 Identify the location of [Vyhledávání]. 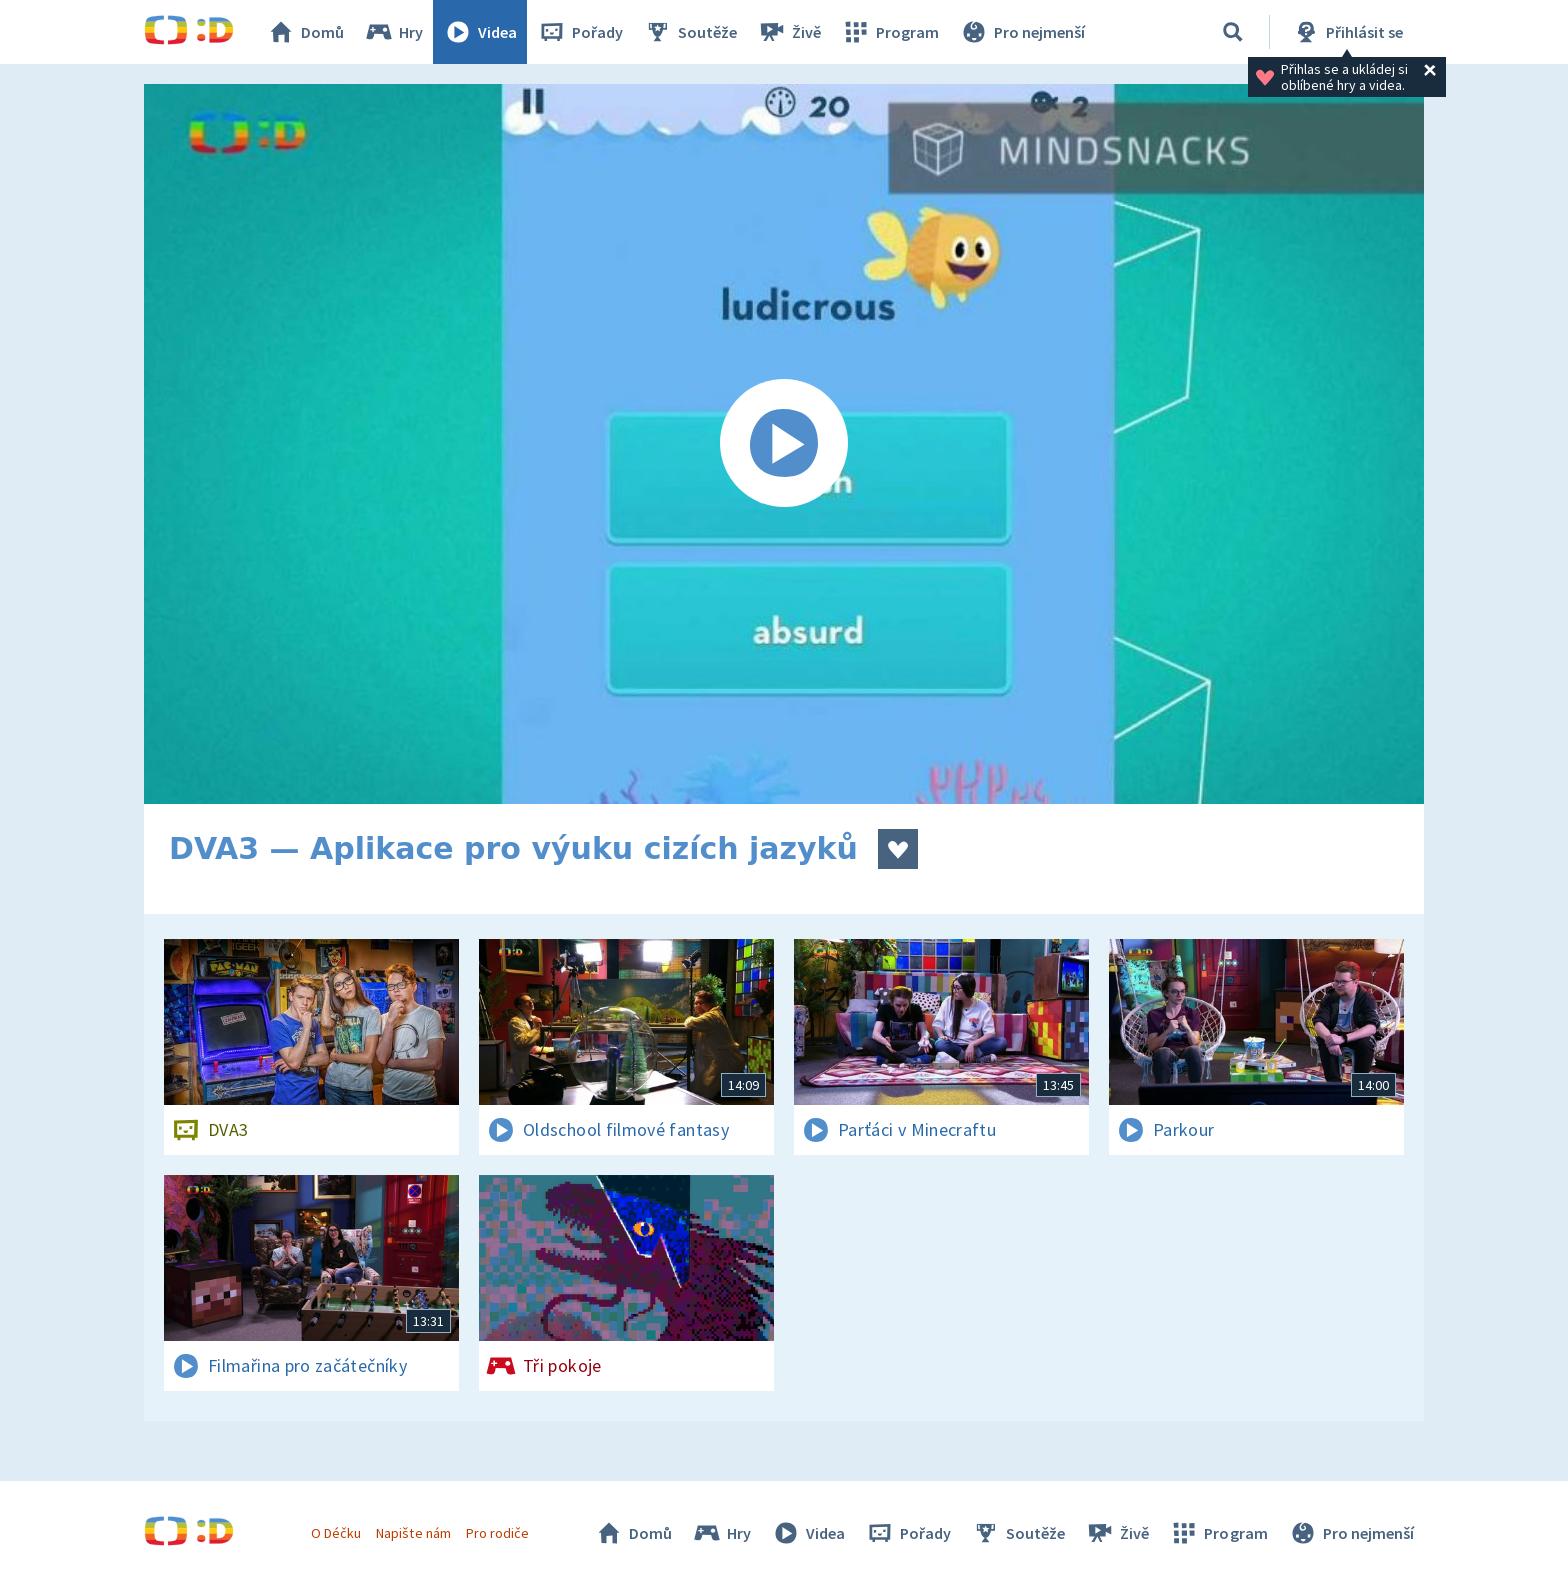
(1233, 32).